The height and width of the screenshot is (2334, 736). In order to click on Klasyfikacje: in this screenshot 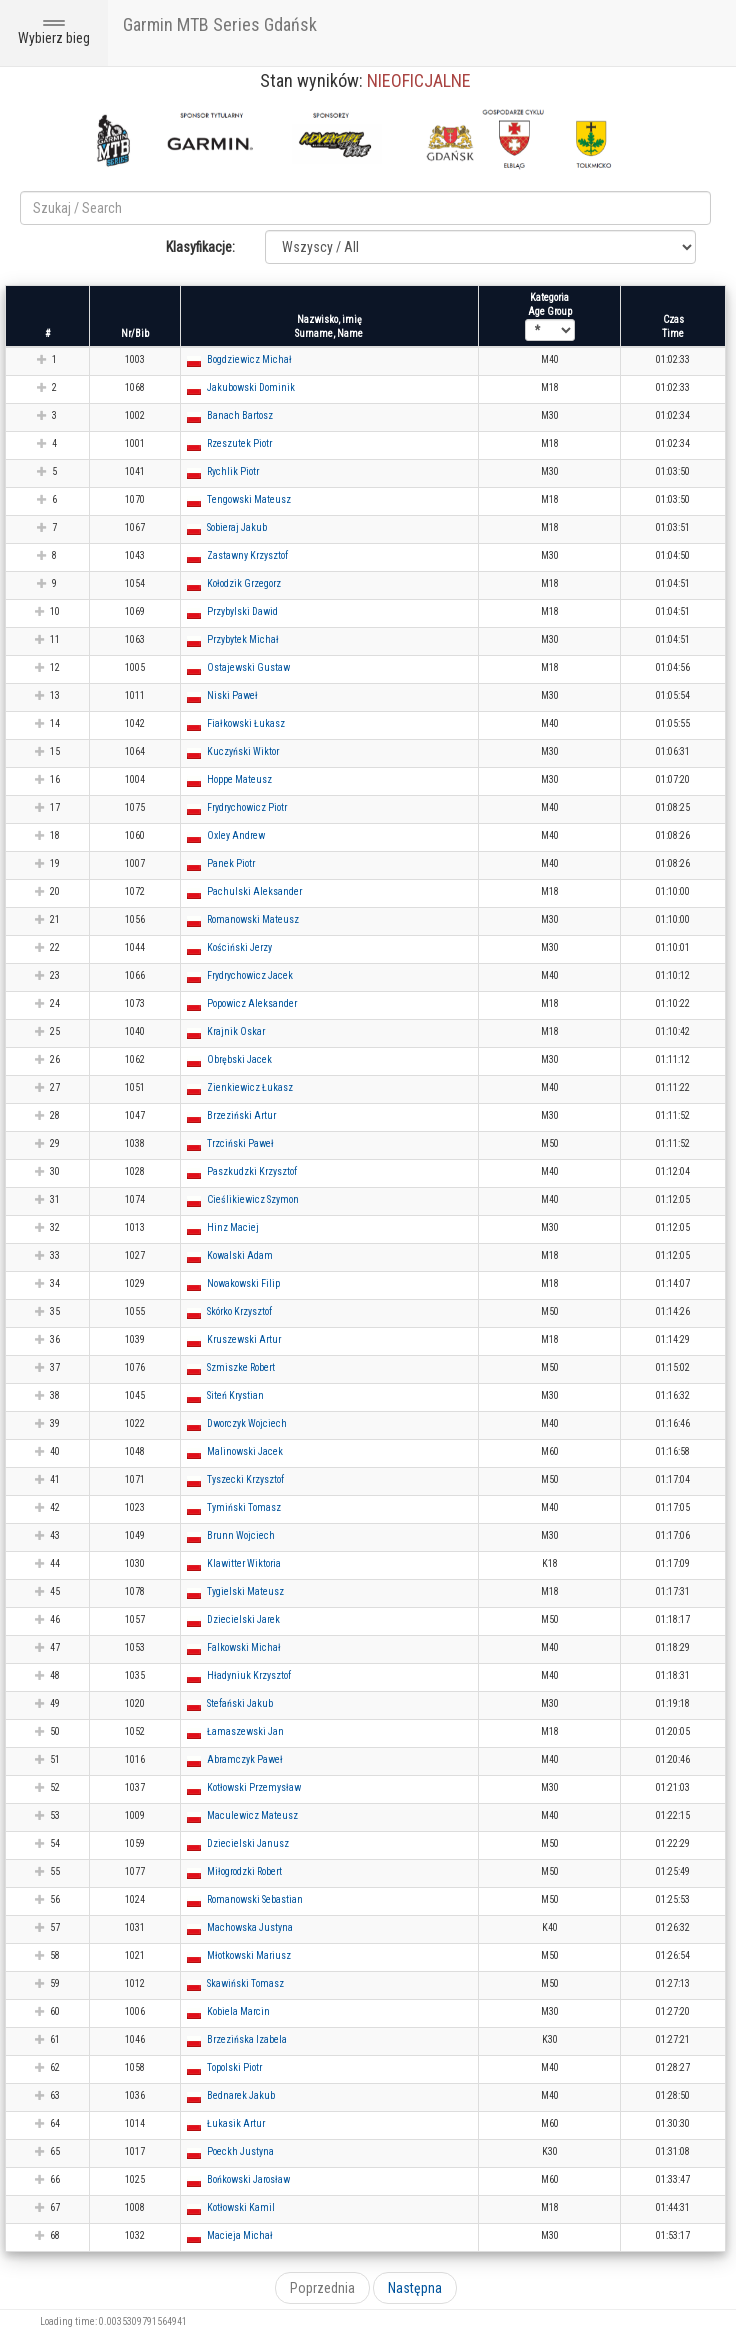, I will do `click(200, 247)`.